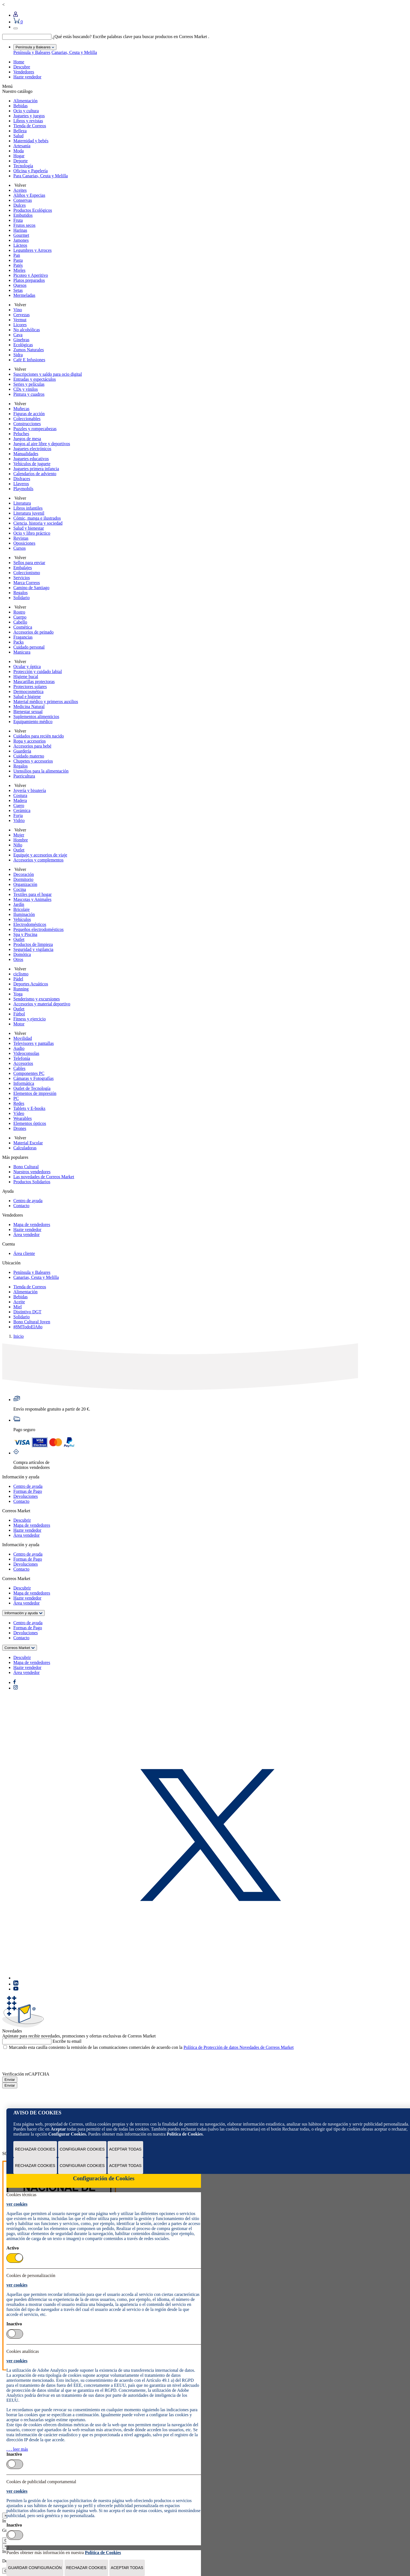 The image size is (410, 2576). Describe the element at coordinates (18, 290) in the screenshot. I see `Setas` at that location.